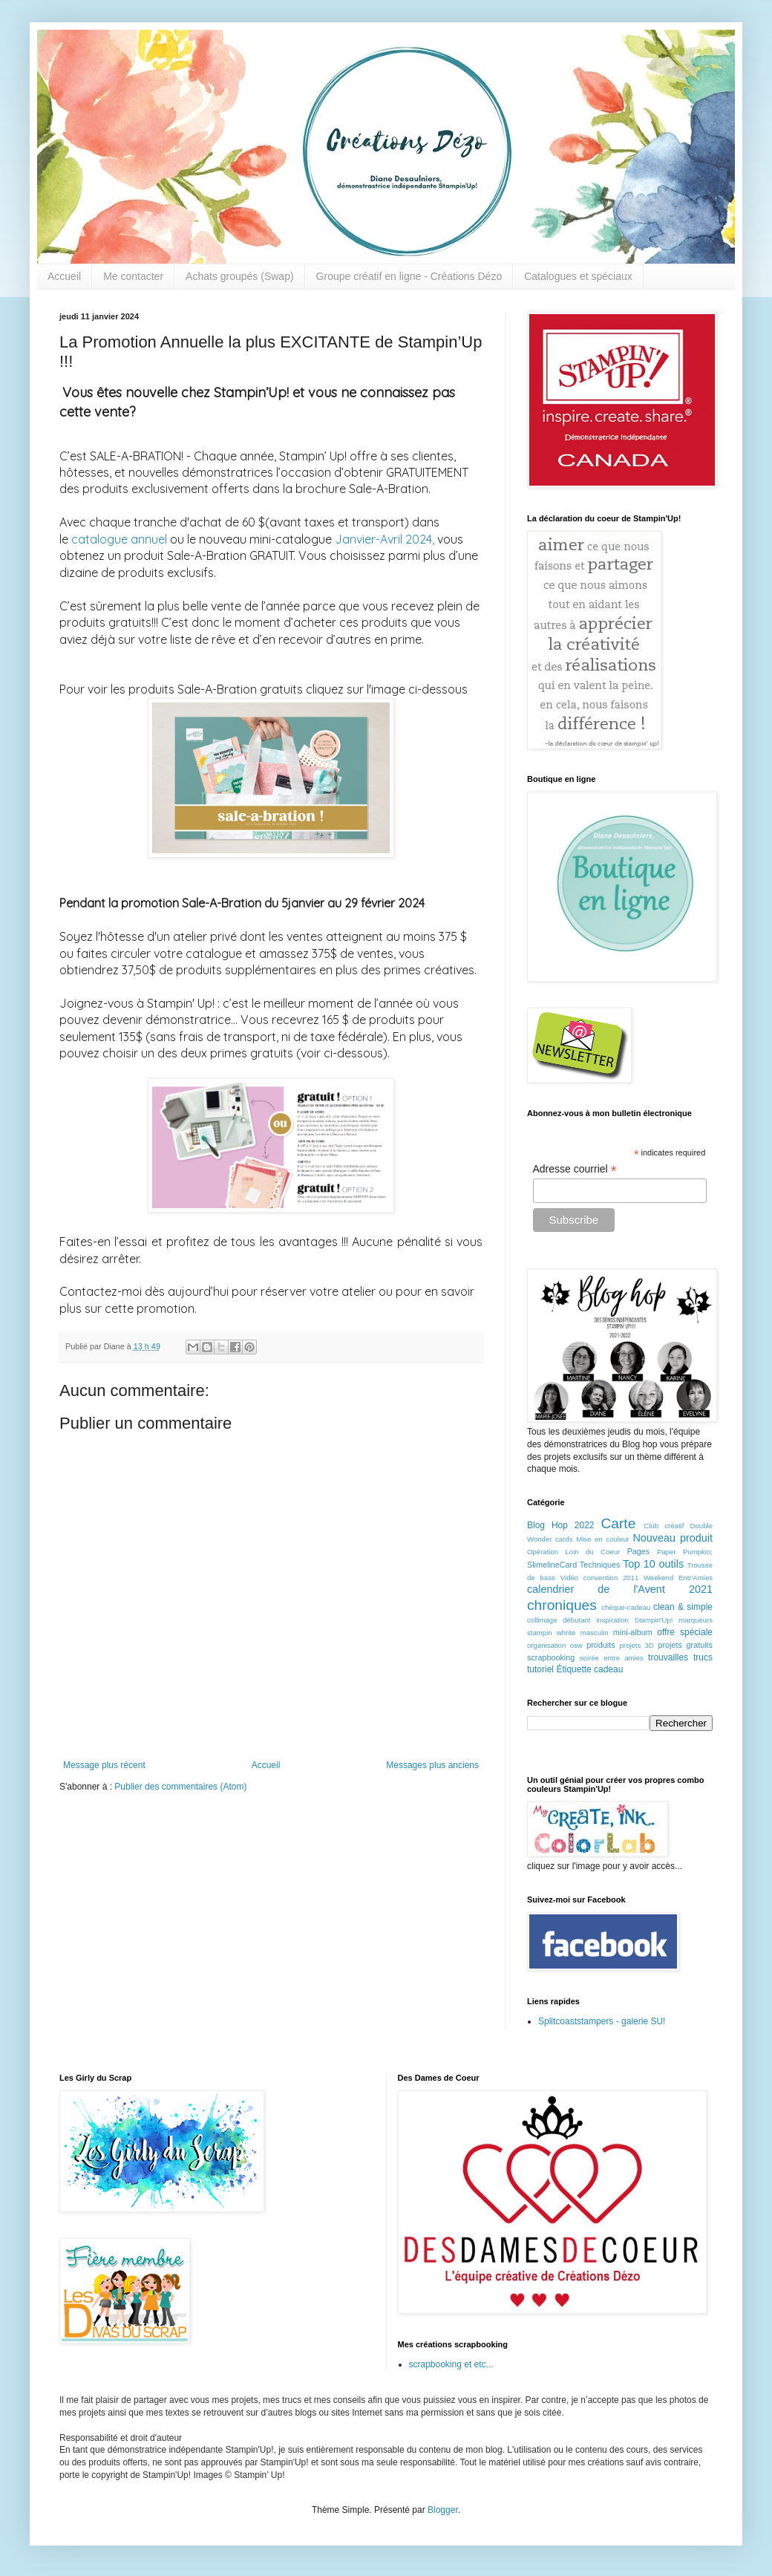 Image resolution: width=772 pixels, height=2576 pixels. I want to click on Mise en couleur, so click(602, 1539).